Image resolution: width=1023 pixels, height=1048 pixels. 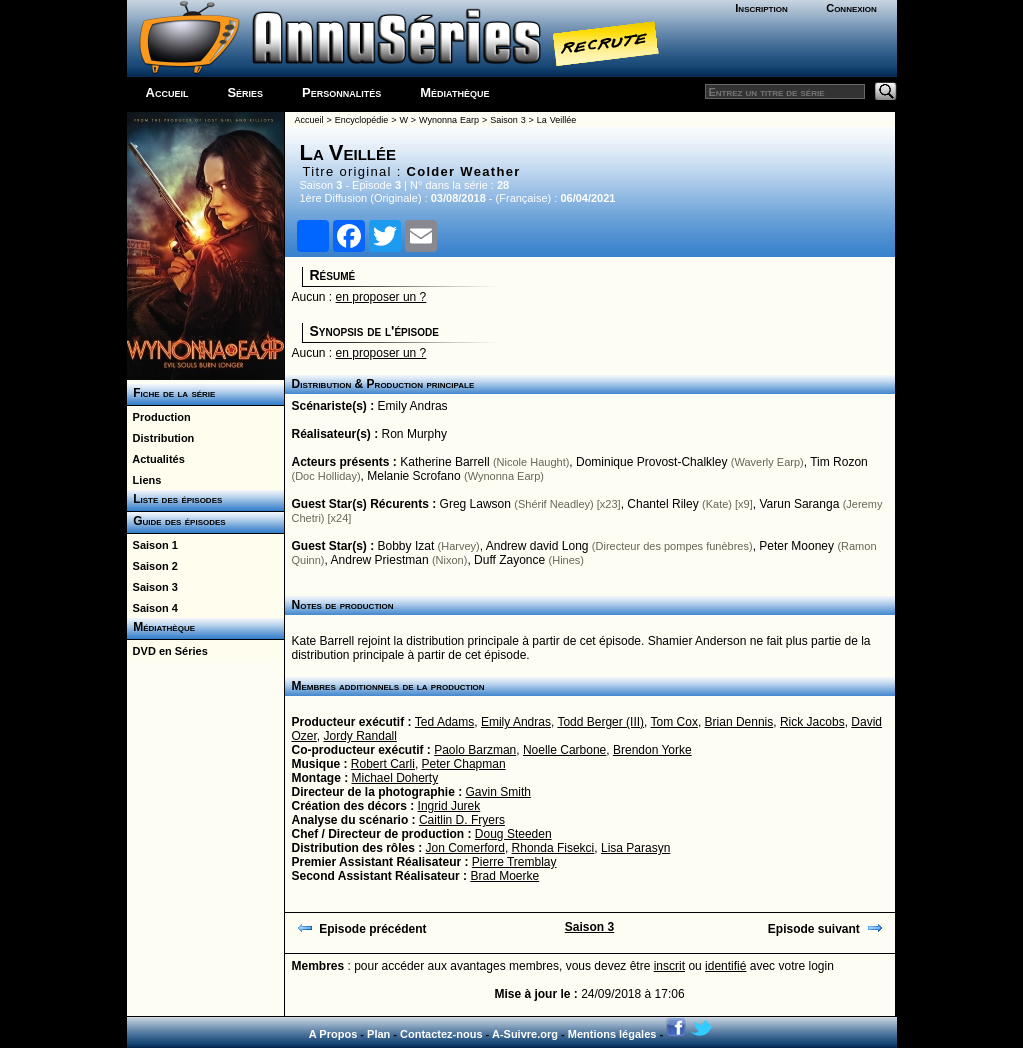 What do you see at coordinates (175, 499) in the screenshot?
I see `Liste des épisodes` at bounding box center [175, 499].